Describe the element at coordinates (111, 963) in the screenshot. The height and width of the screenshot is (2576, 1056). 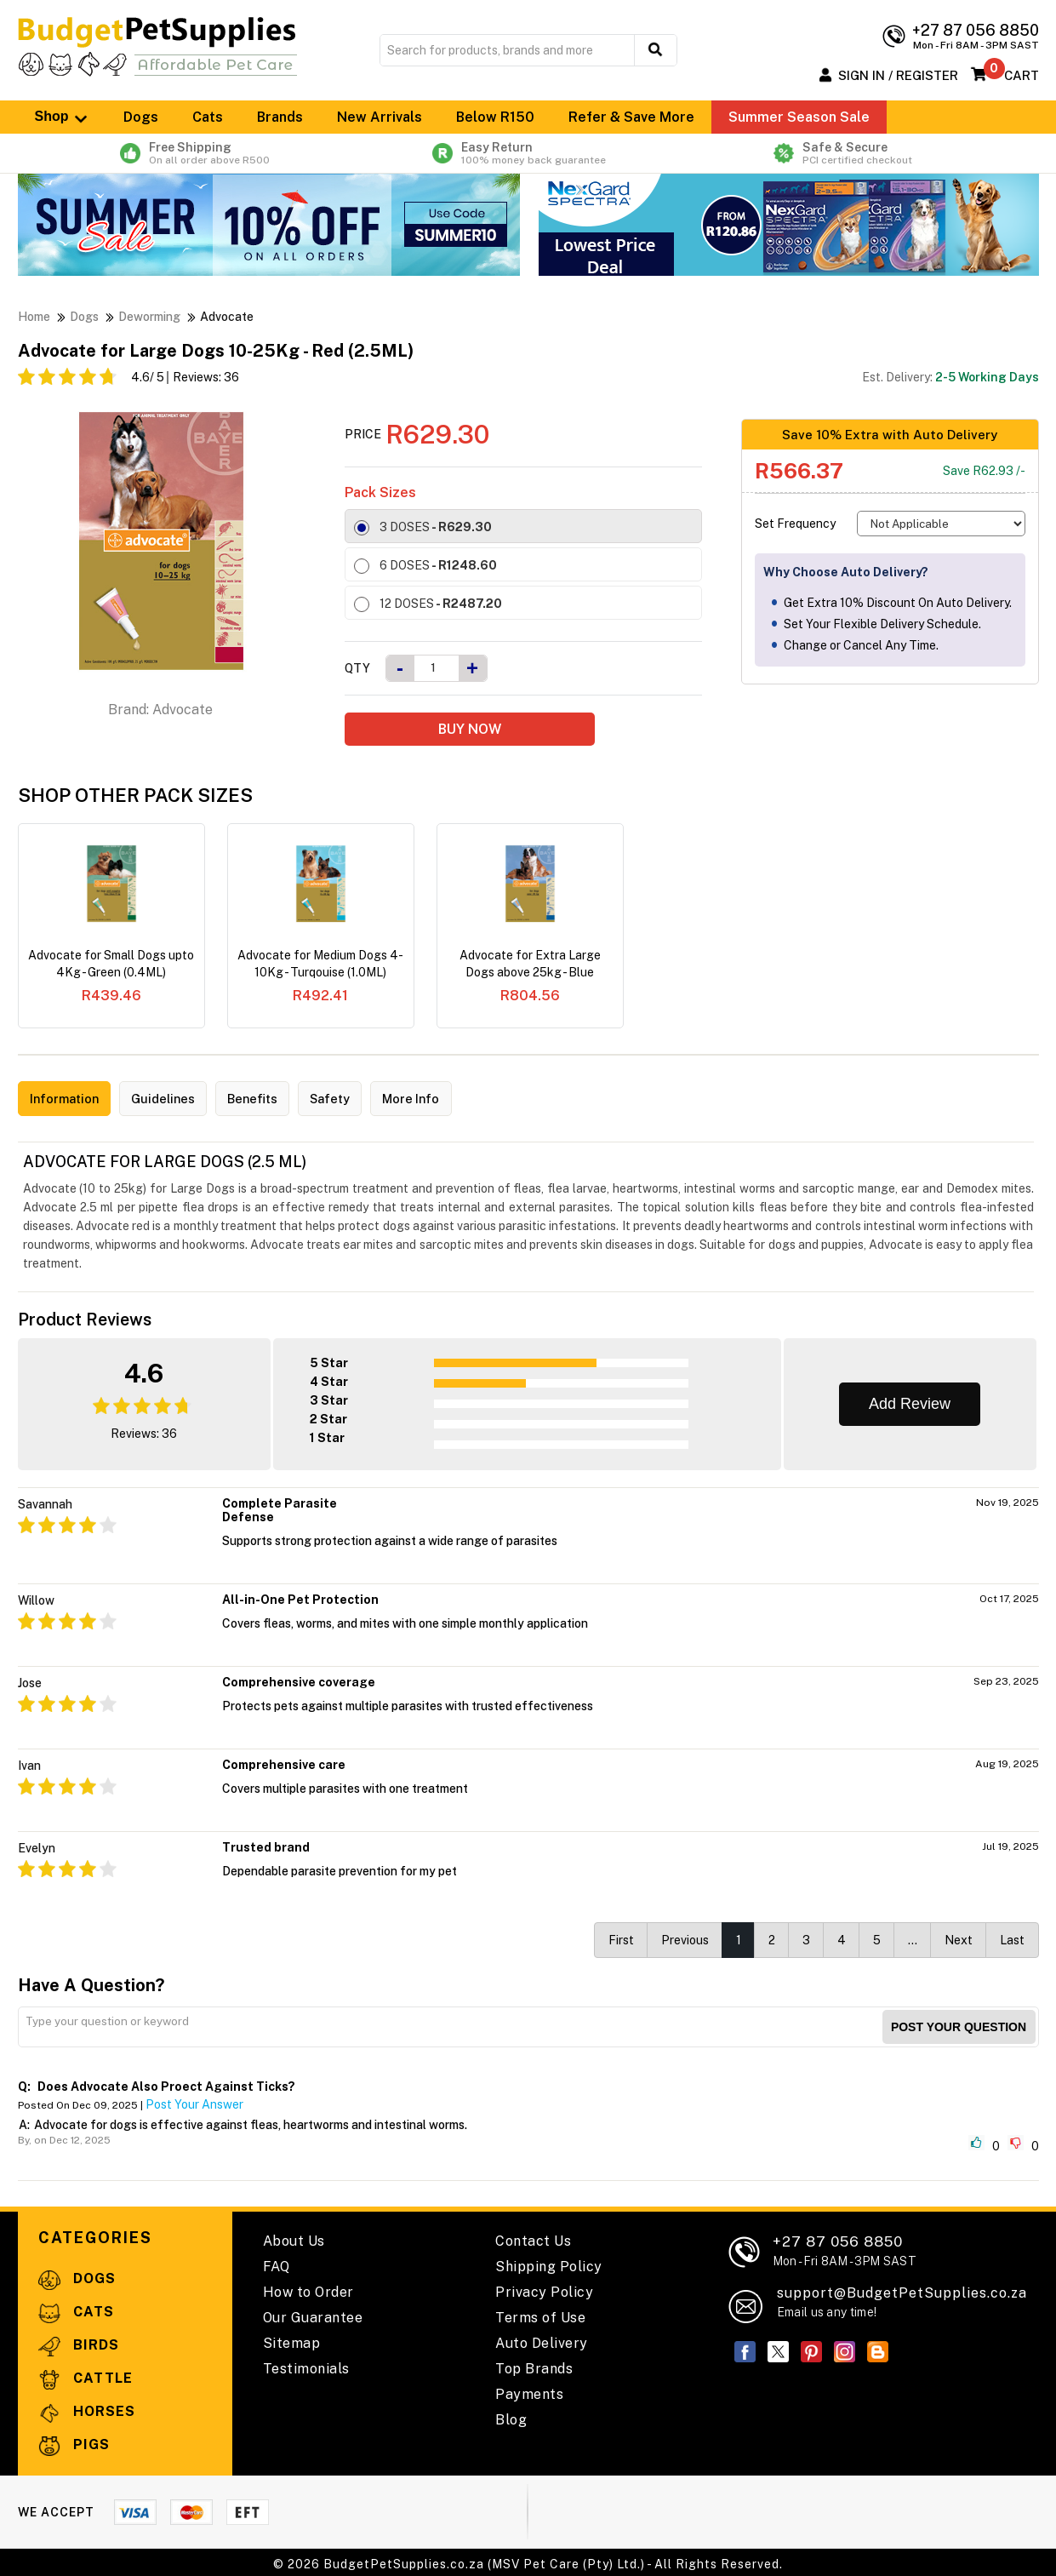
I see `Advocate for Small Dogs upto 4Kg - Green (0.4ML)` at that location.